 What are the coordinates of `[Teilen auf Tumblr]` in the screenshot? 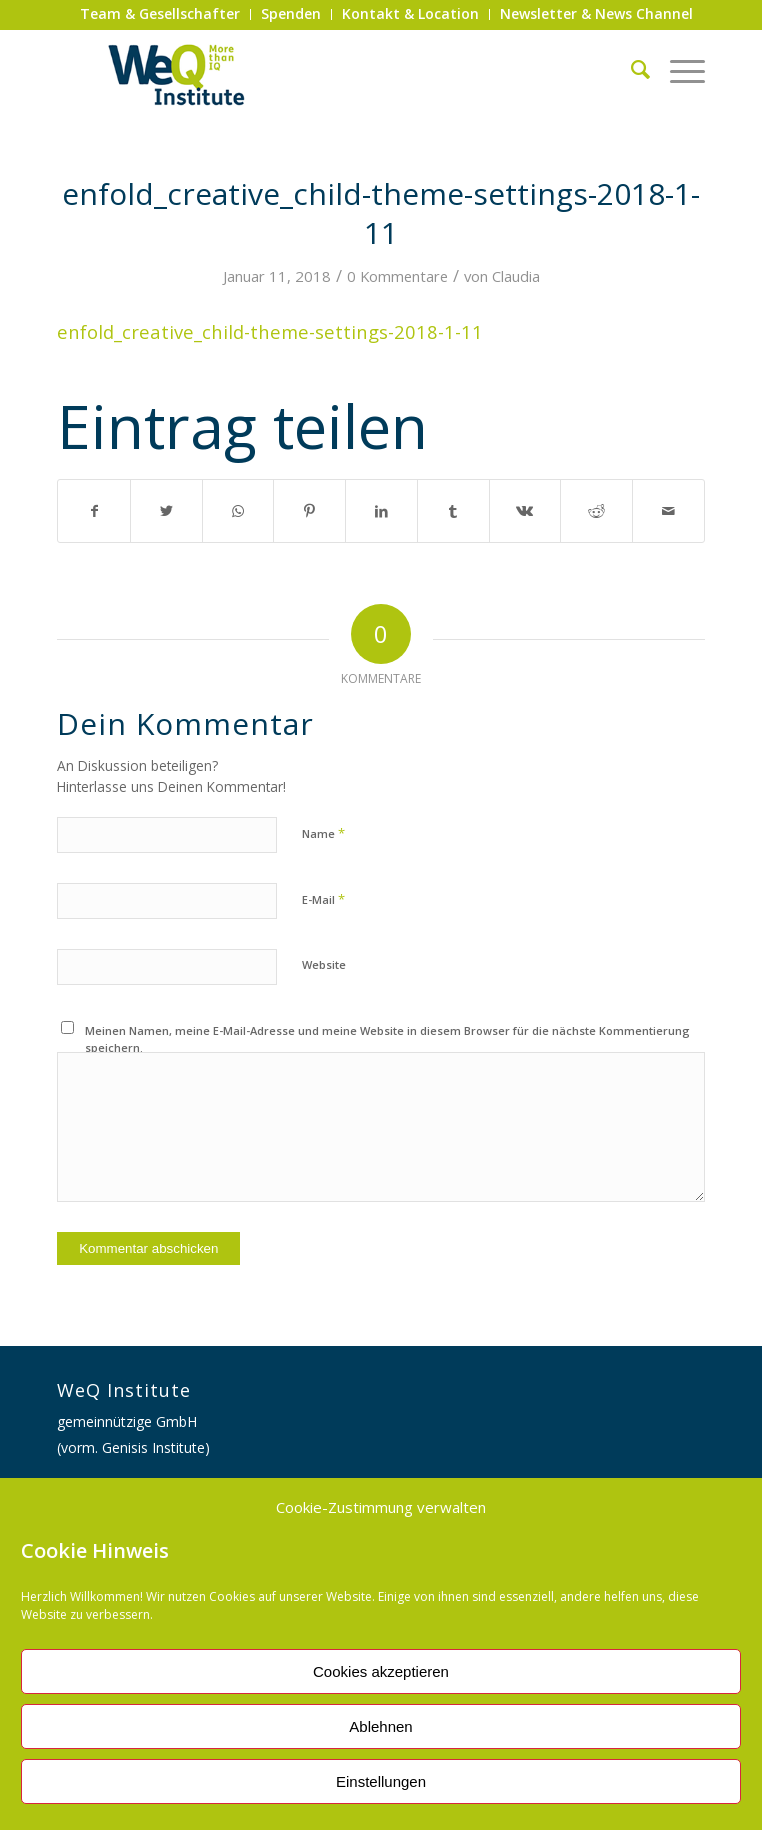 It's located at (453, 511).